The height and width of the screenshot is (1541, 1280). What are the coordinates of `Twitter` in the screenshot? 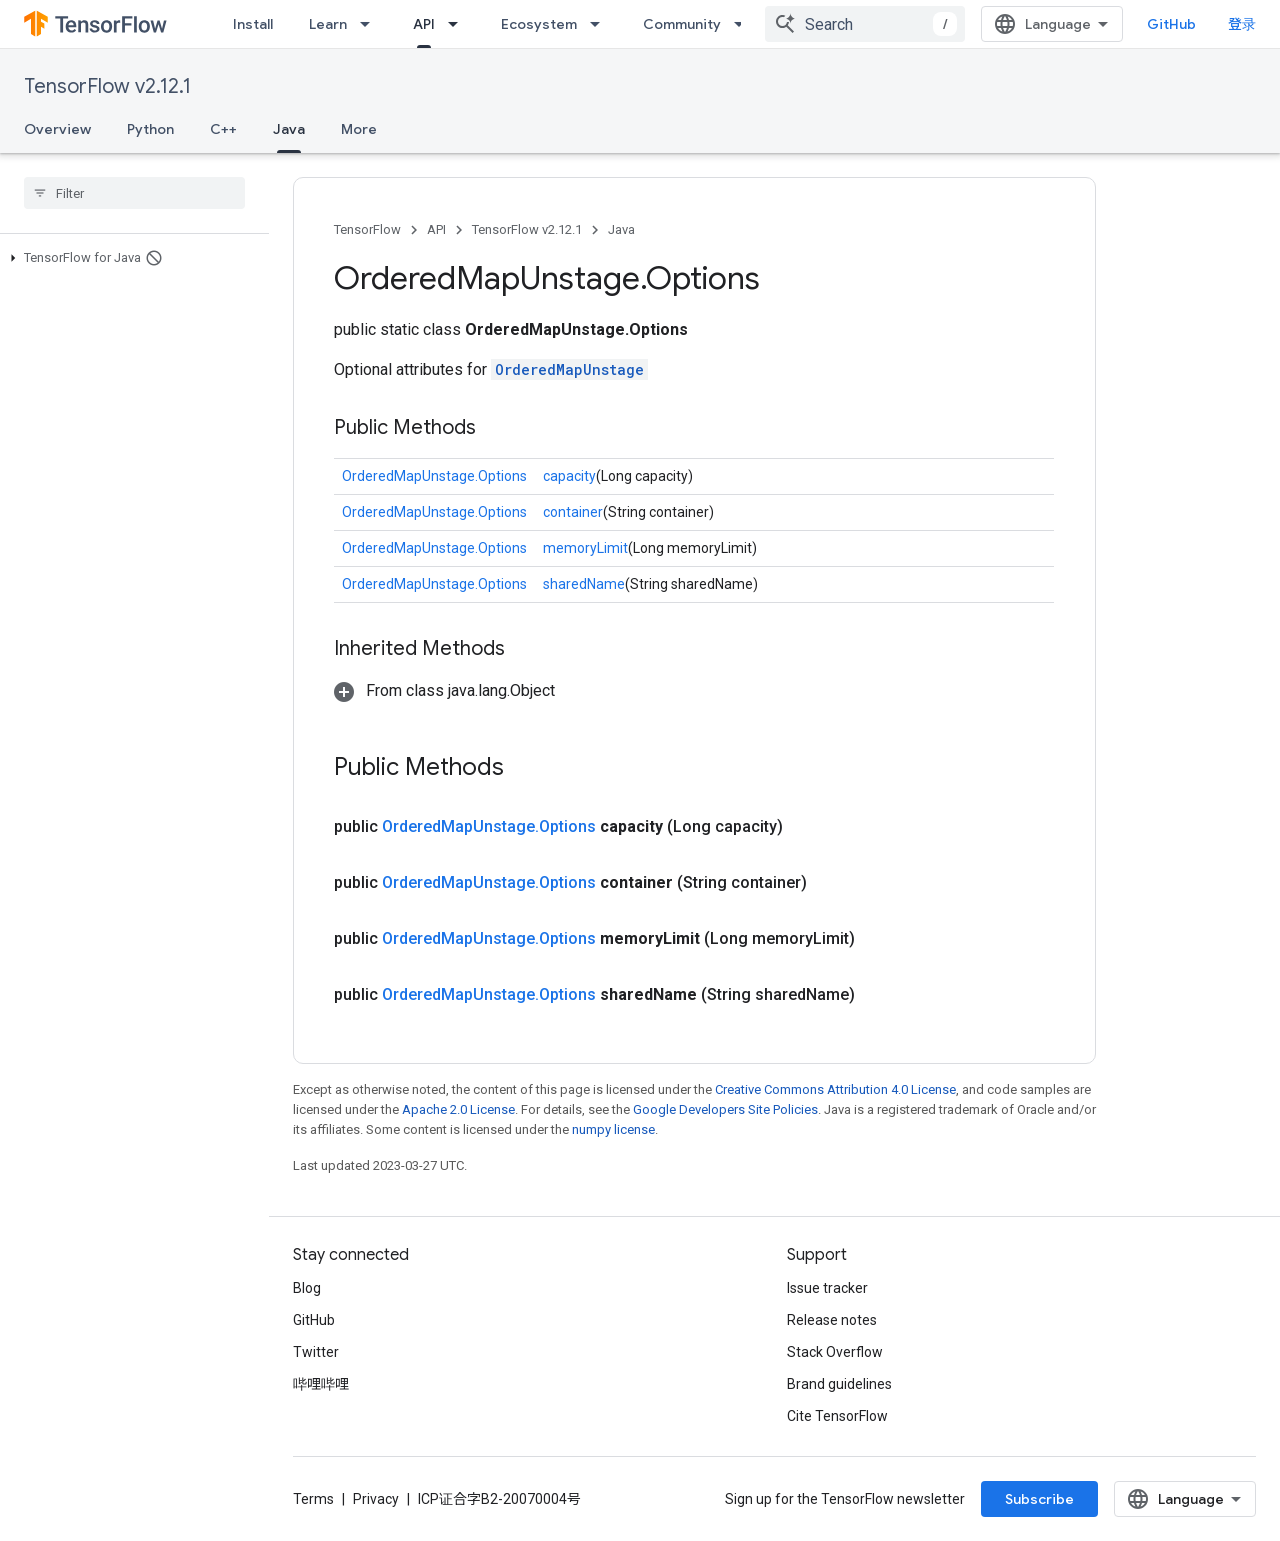 It's located at (316, 1352).